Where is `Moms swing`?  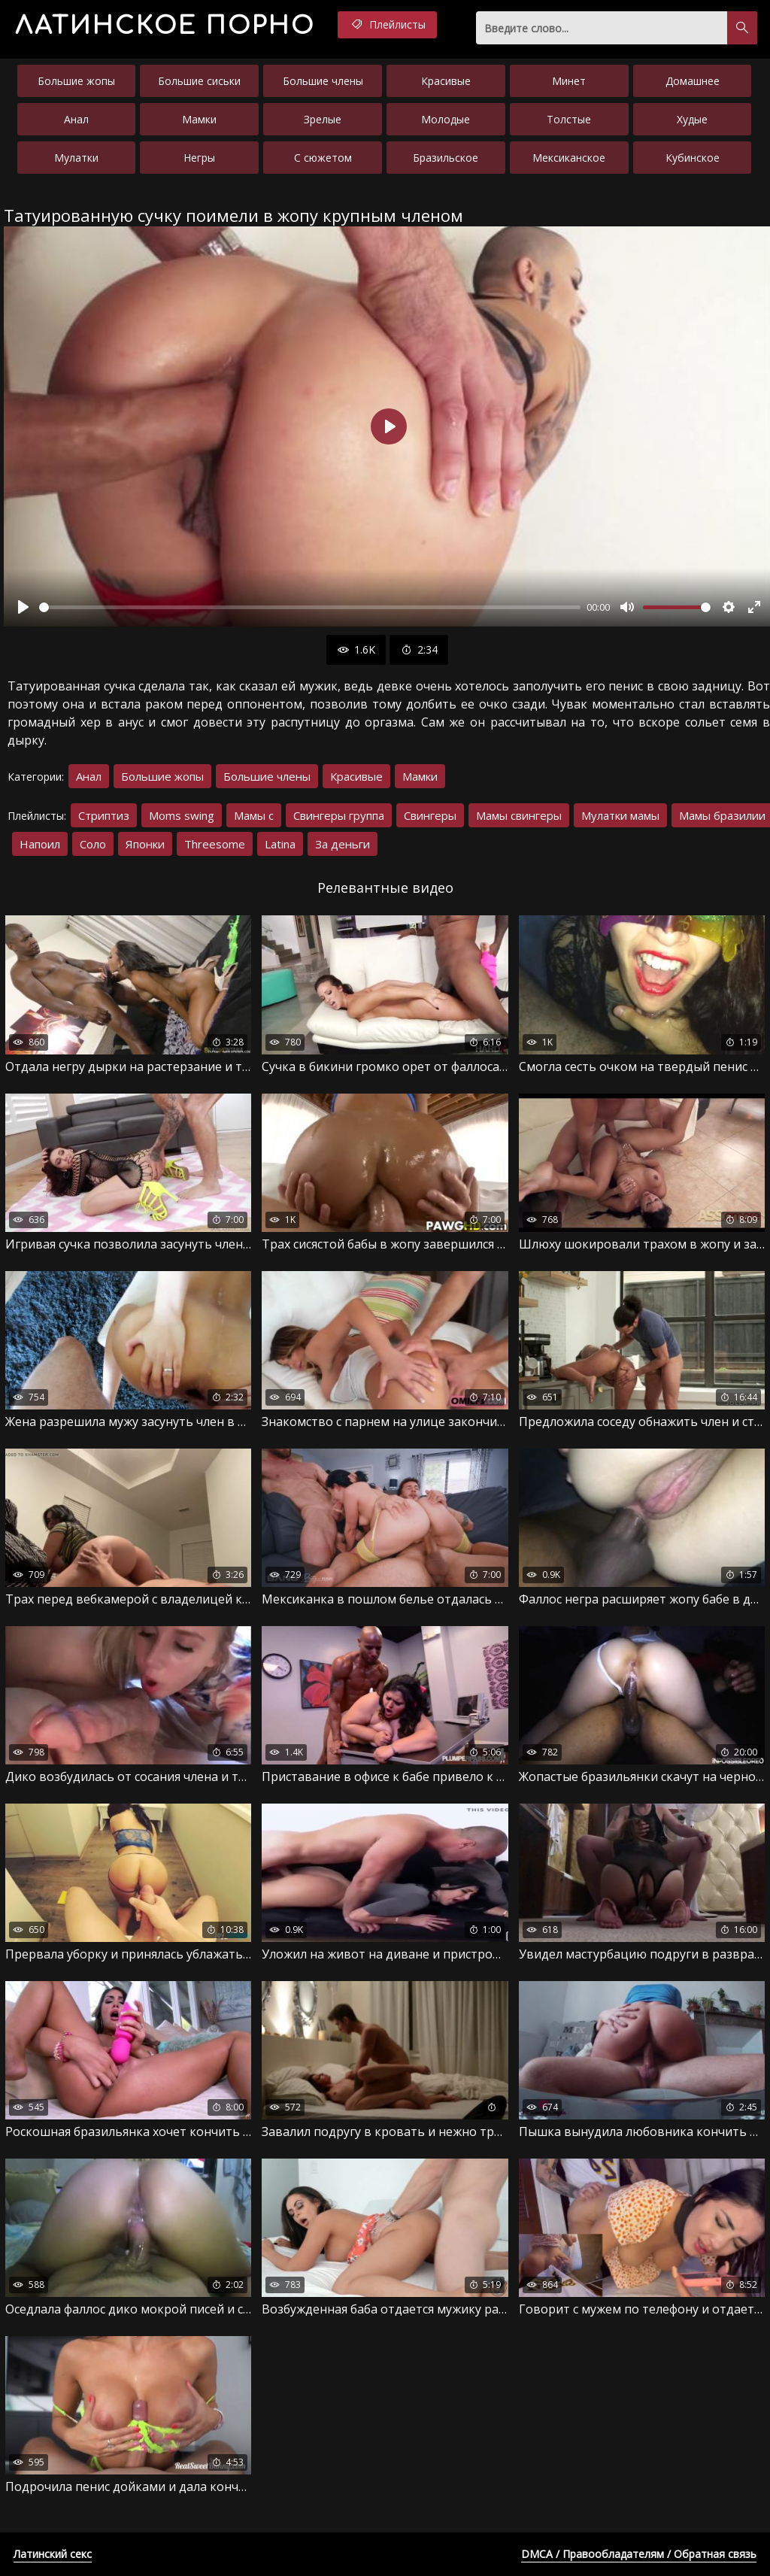 Moms swing is located at coordinates (181, 815).